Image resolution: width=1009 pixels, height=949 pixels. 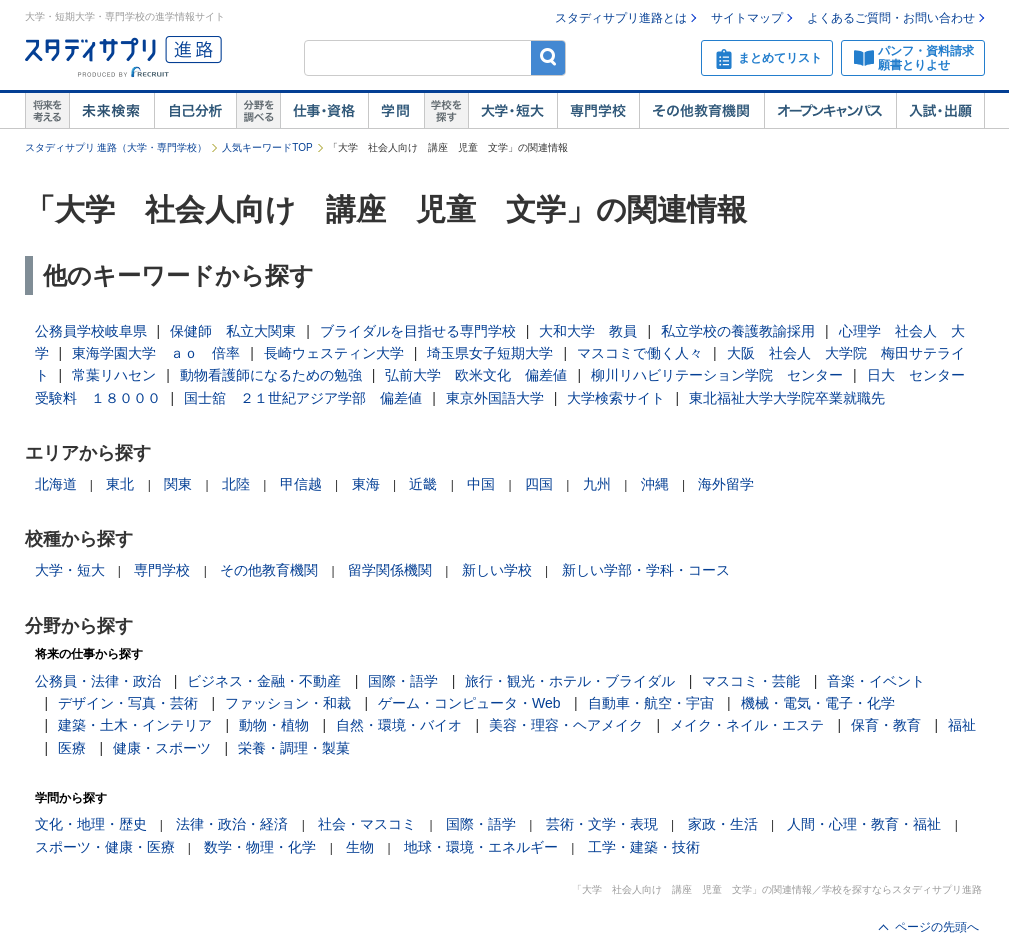 I want to click on 留学関係機関, so click(x=390, y=570).